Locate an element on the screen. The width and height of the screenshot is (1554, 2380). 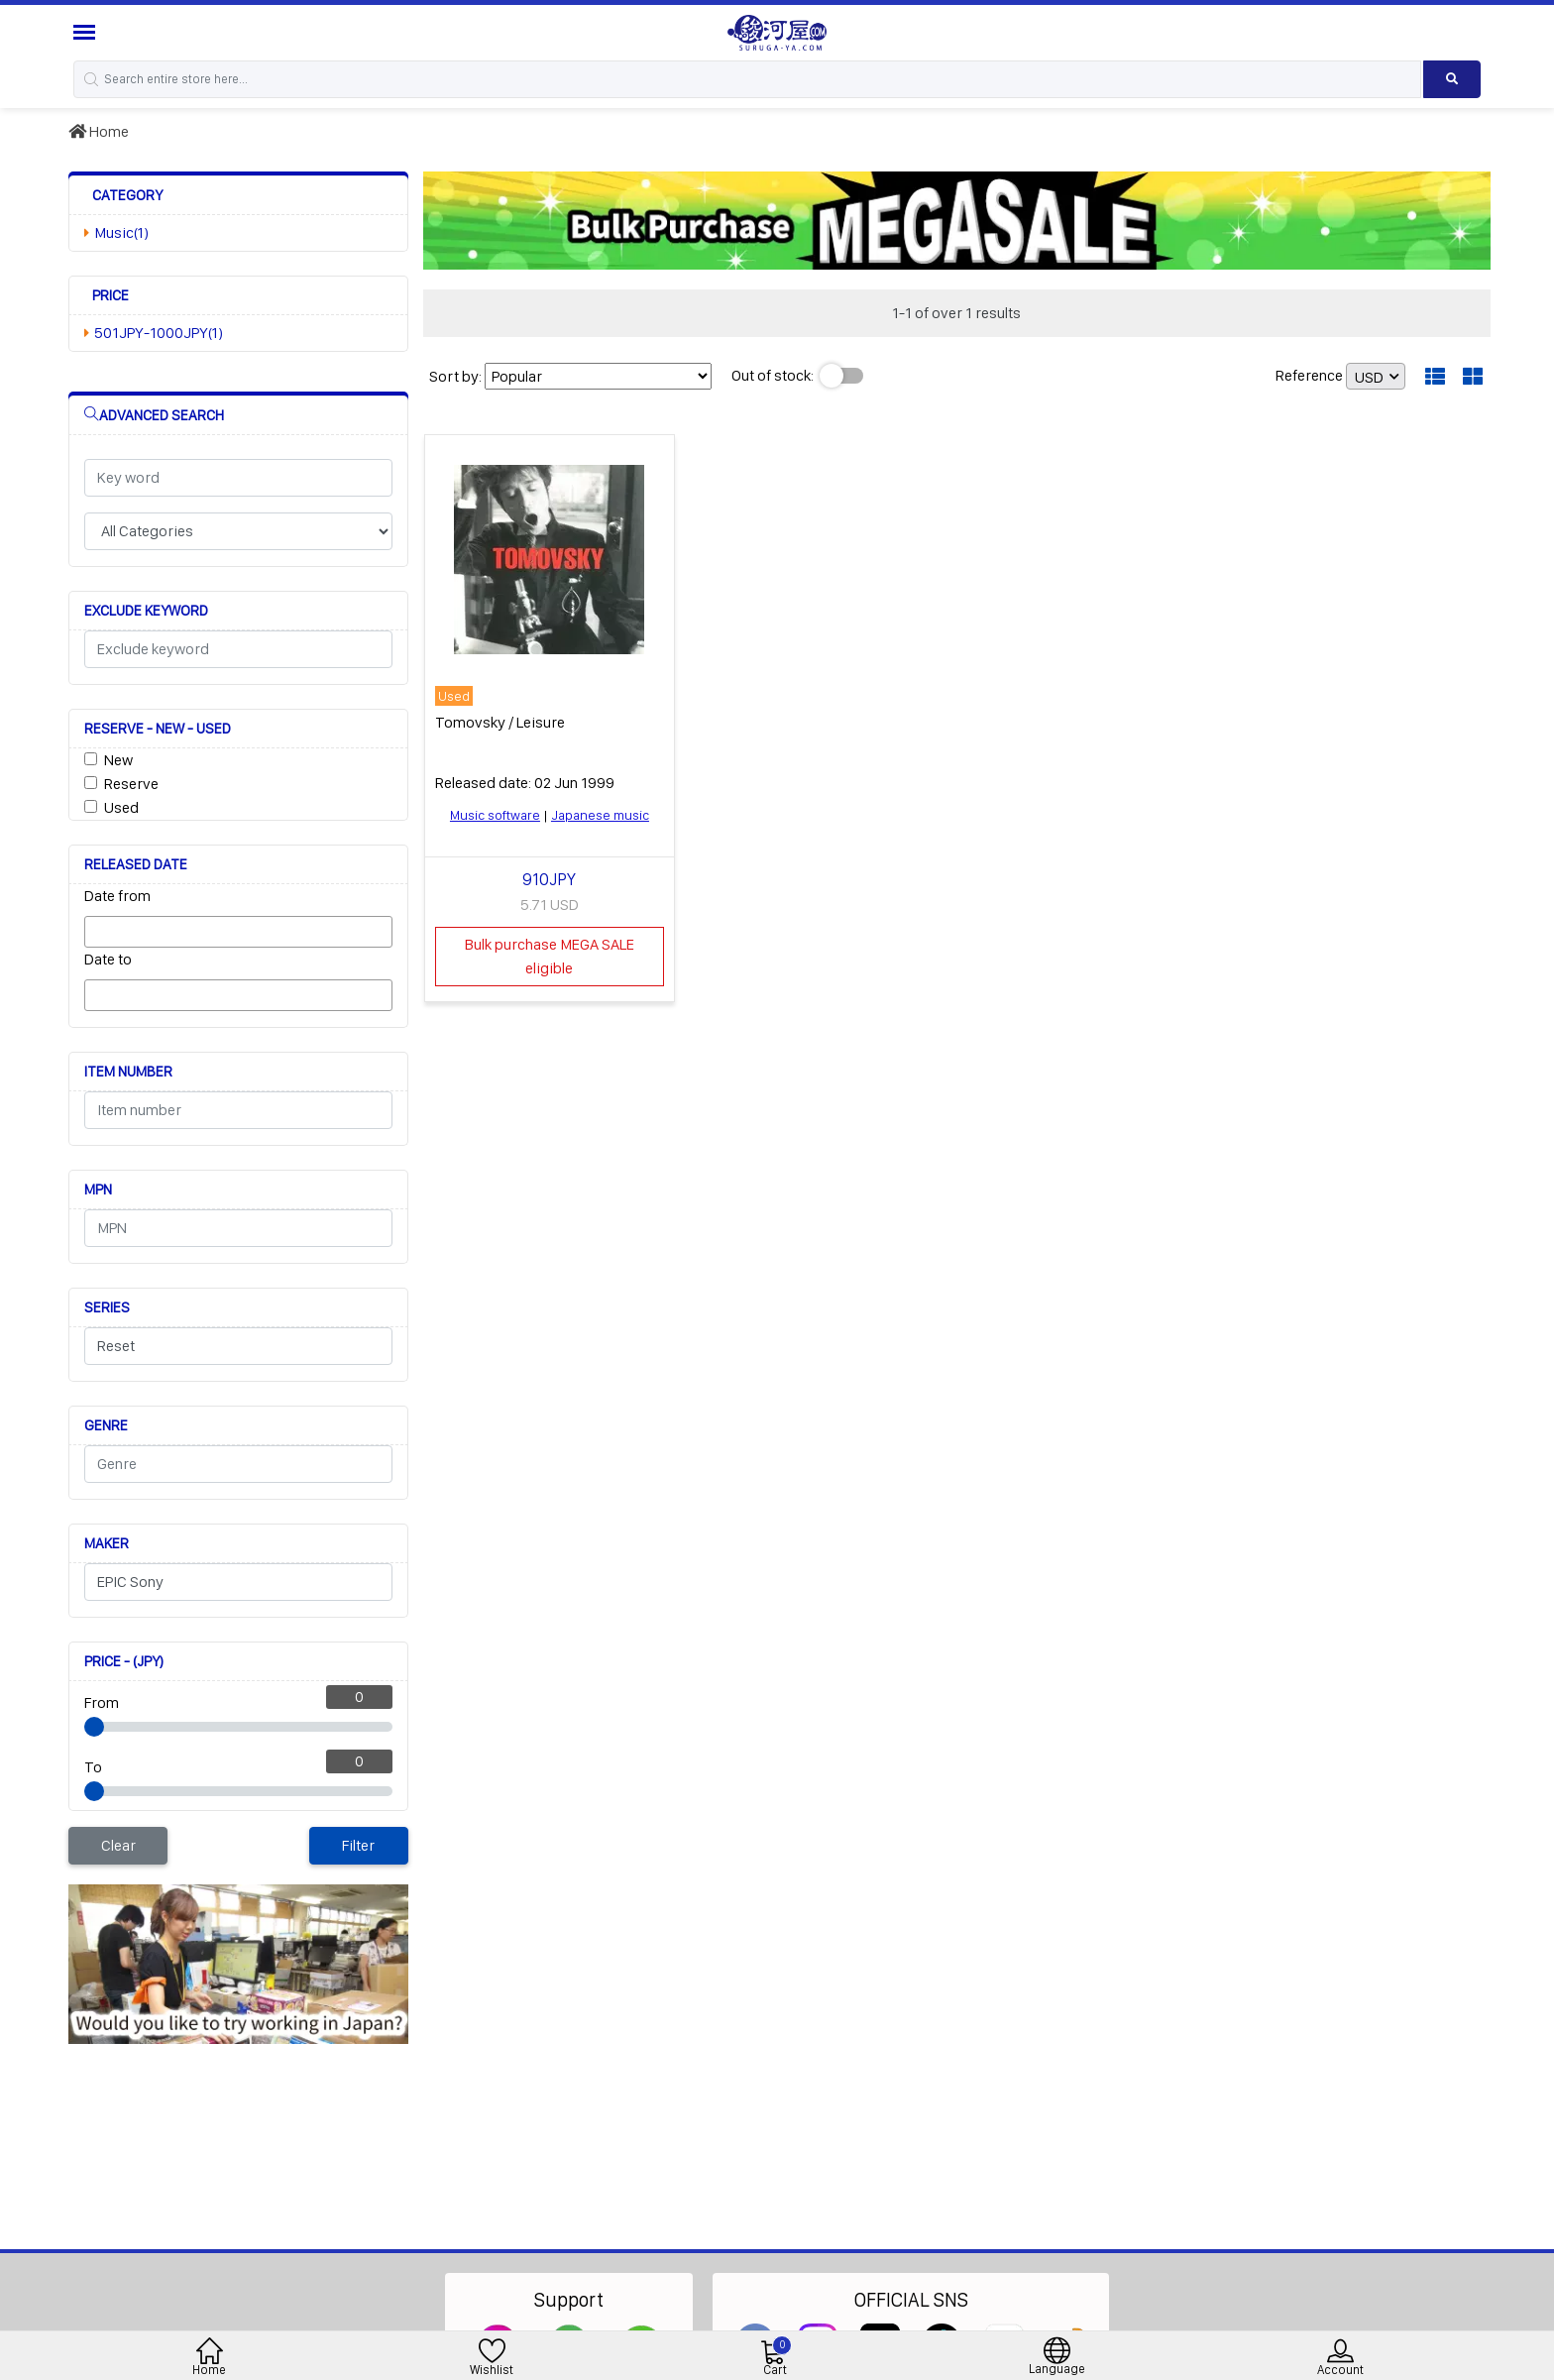
Used is located at coordinates (121, 807).